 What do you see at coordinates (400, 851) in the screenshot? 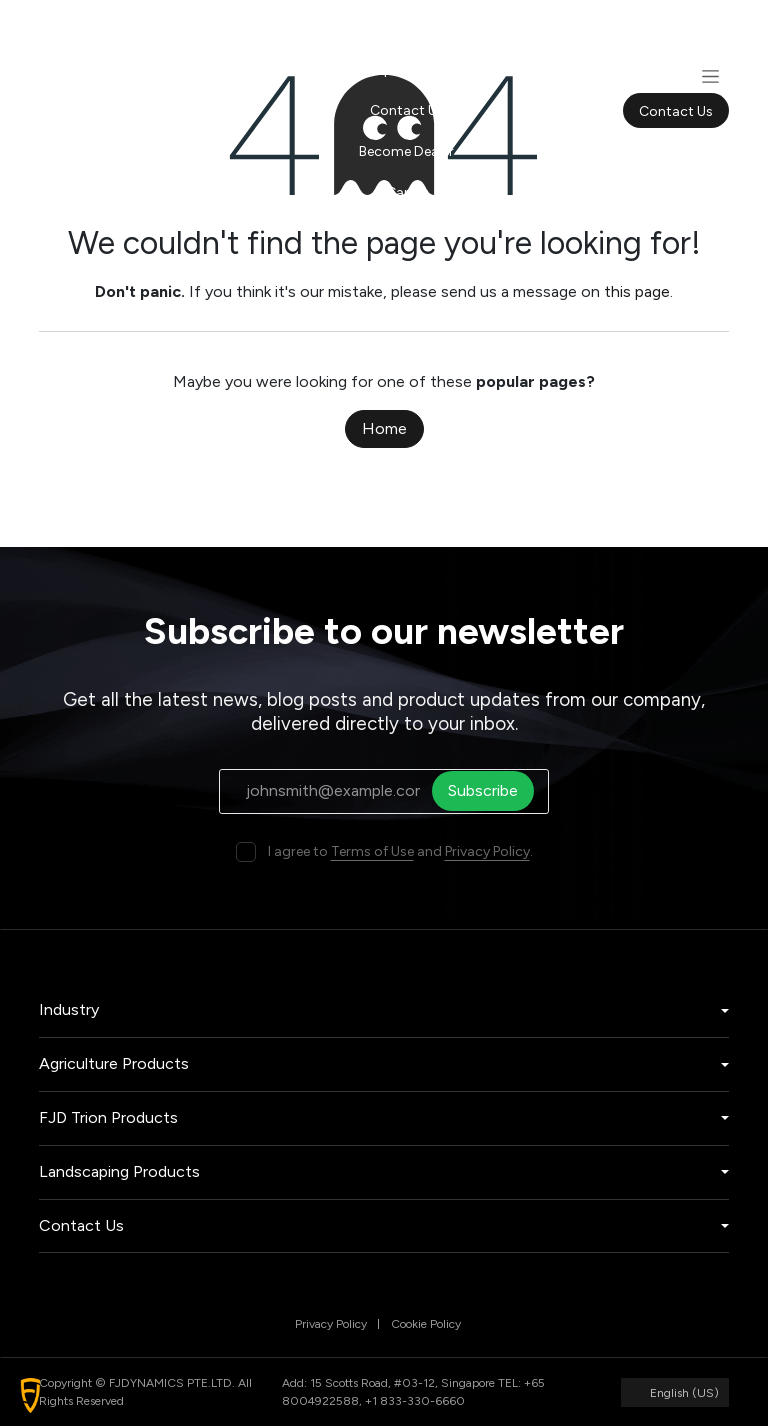
I see `I agree to and .` at bounding box center [400, 851].